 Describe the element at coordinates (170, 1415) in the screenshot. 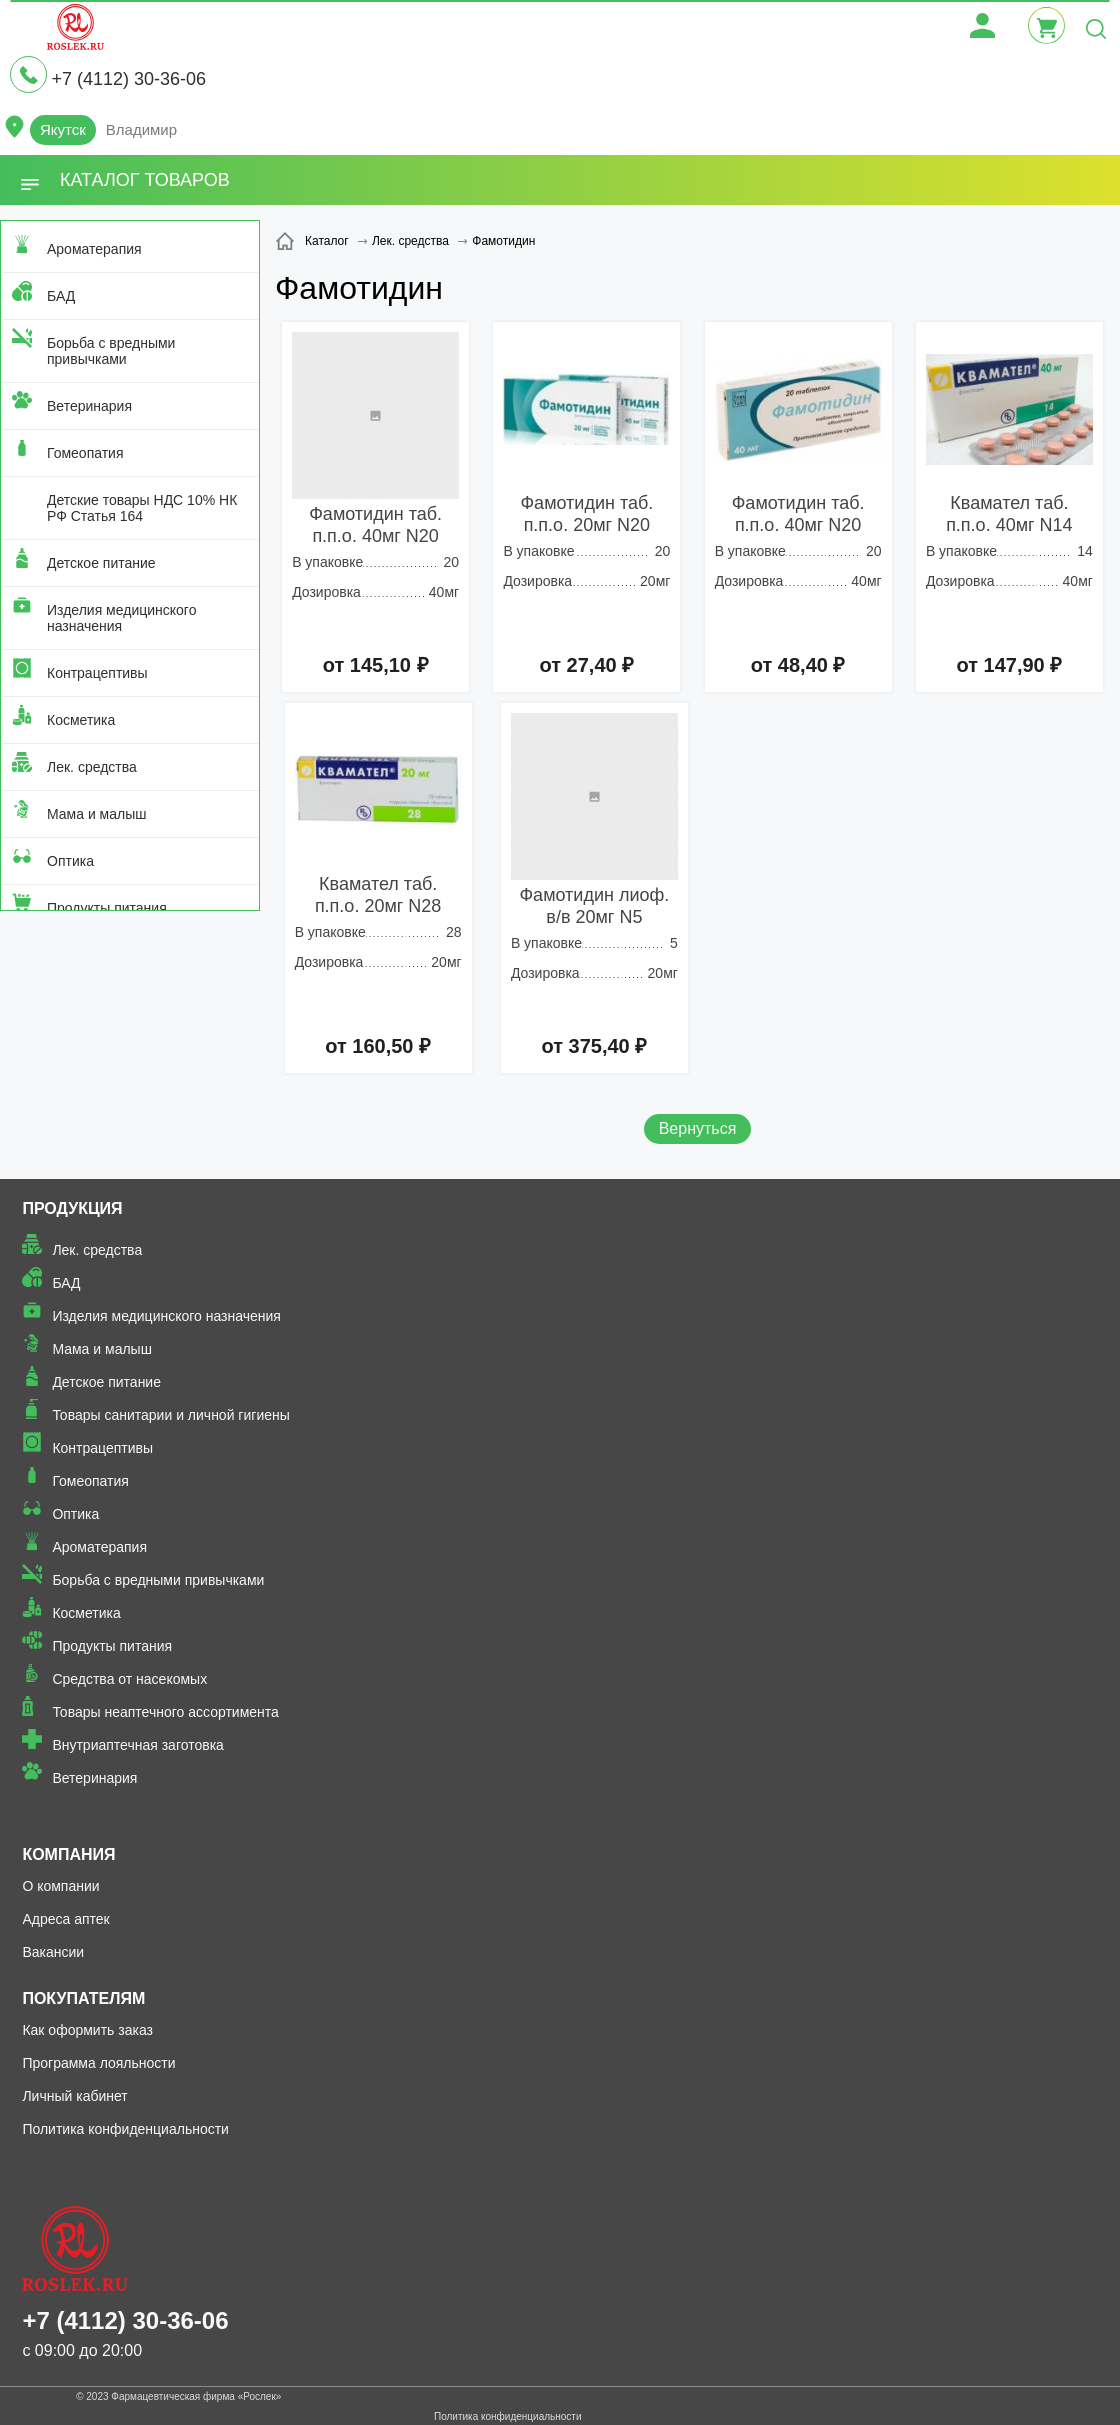

I see `Товары санитарии и личной гигиены` at that location.